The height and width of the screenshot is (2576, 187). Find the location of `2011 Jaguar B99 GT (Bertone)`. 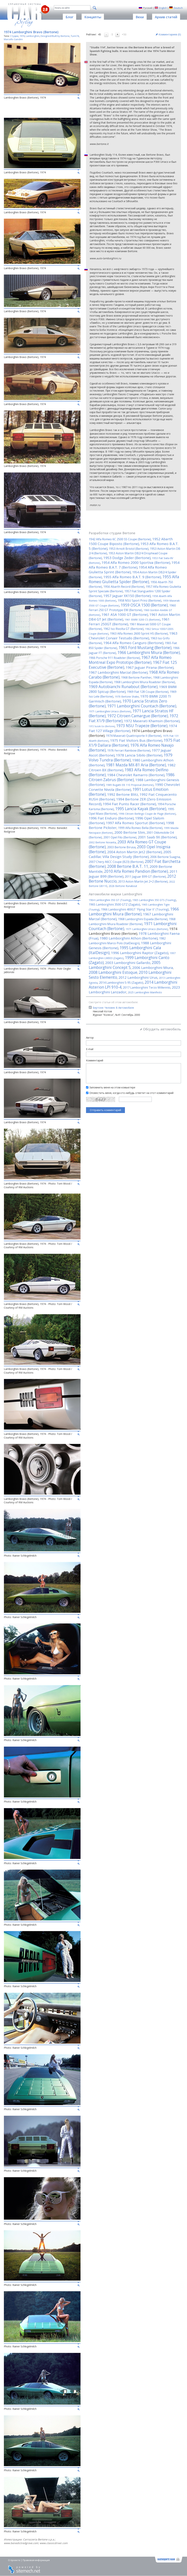

2011 Jaguar B99 GT (Bertone) is located at coordinates (145, 877).